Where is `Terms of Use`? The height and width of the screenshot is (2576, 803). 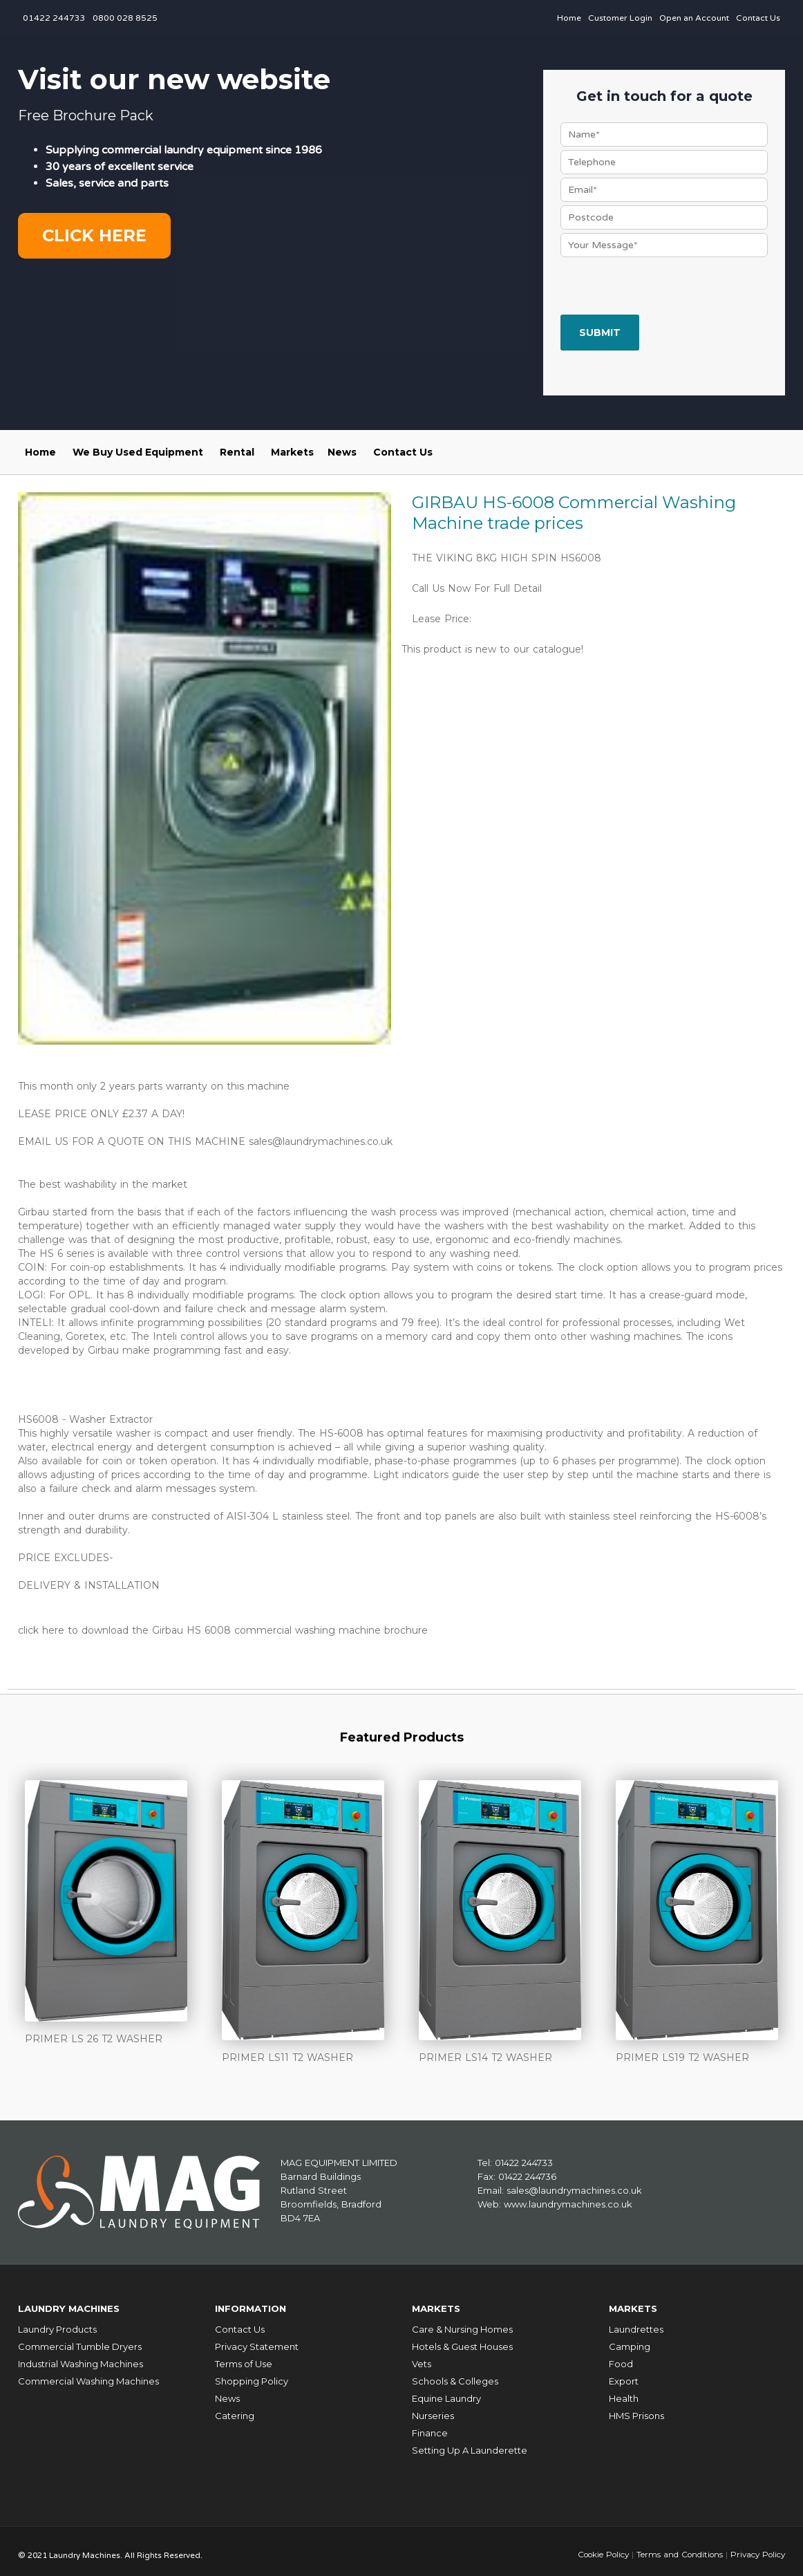
Terms of Use is located at coordinates (243, 2356).